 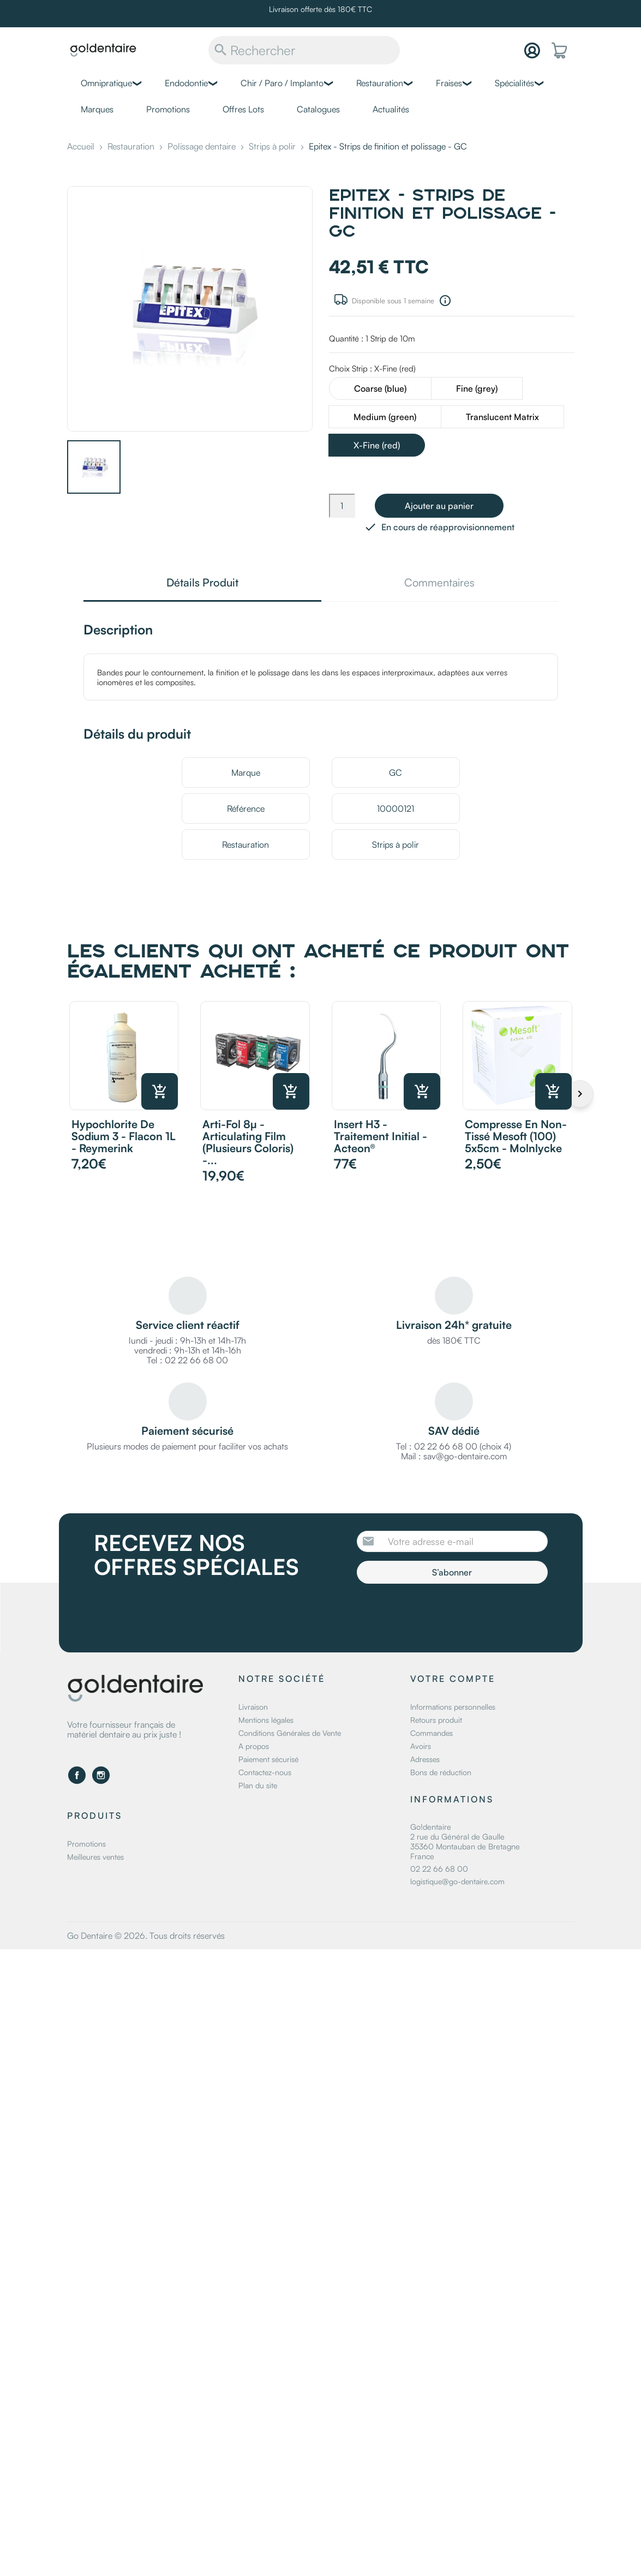 I want to click on Mentions légales, so click(x=265, y=1719).